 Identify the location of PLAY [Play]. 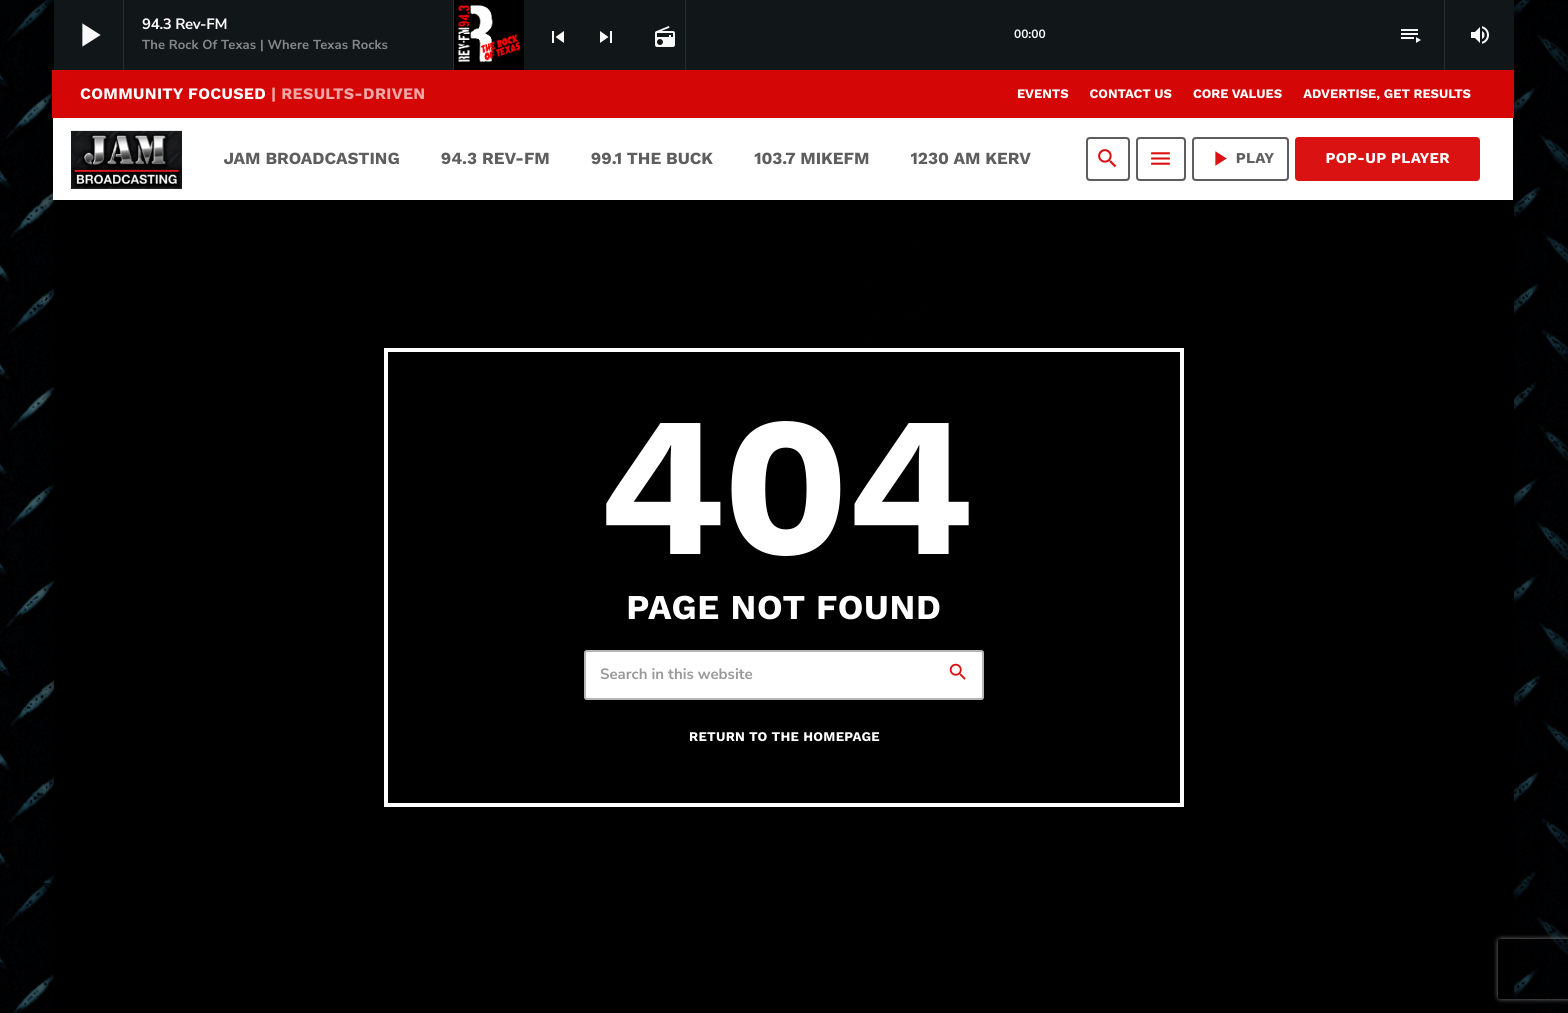
(1241, 158).